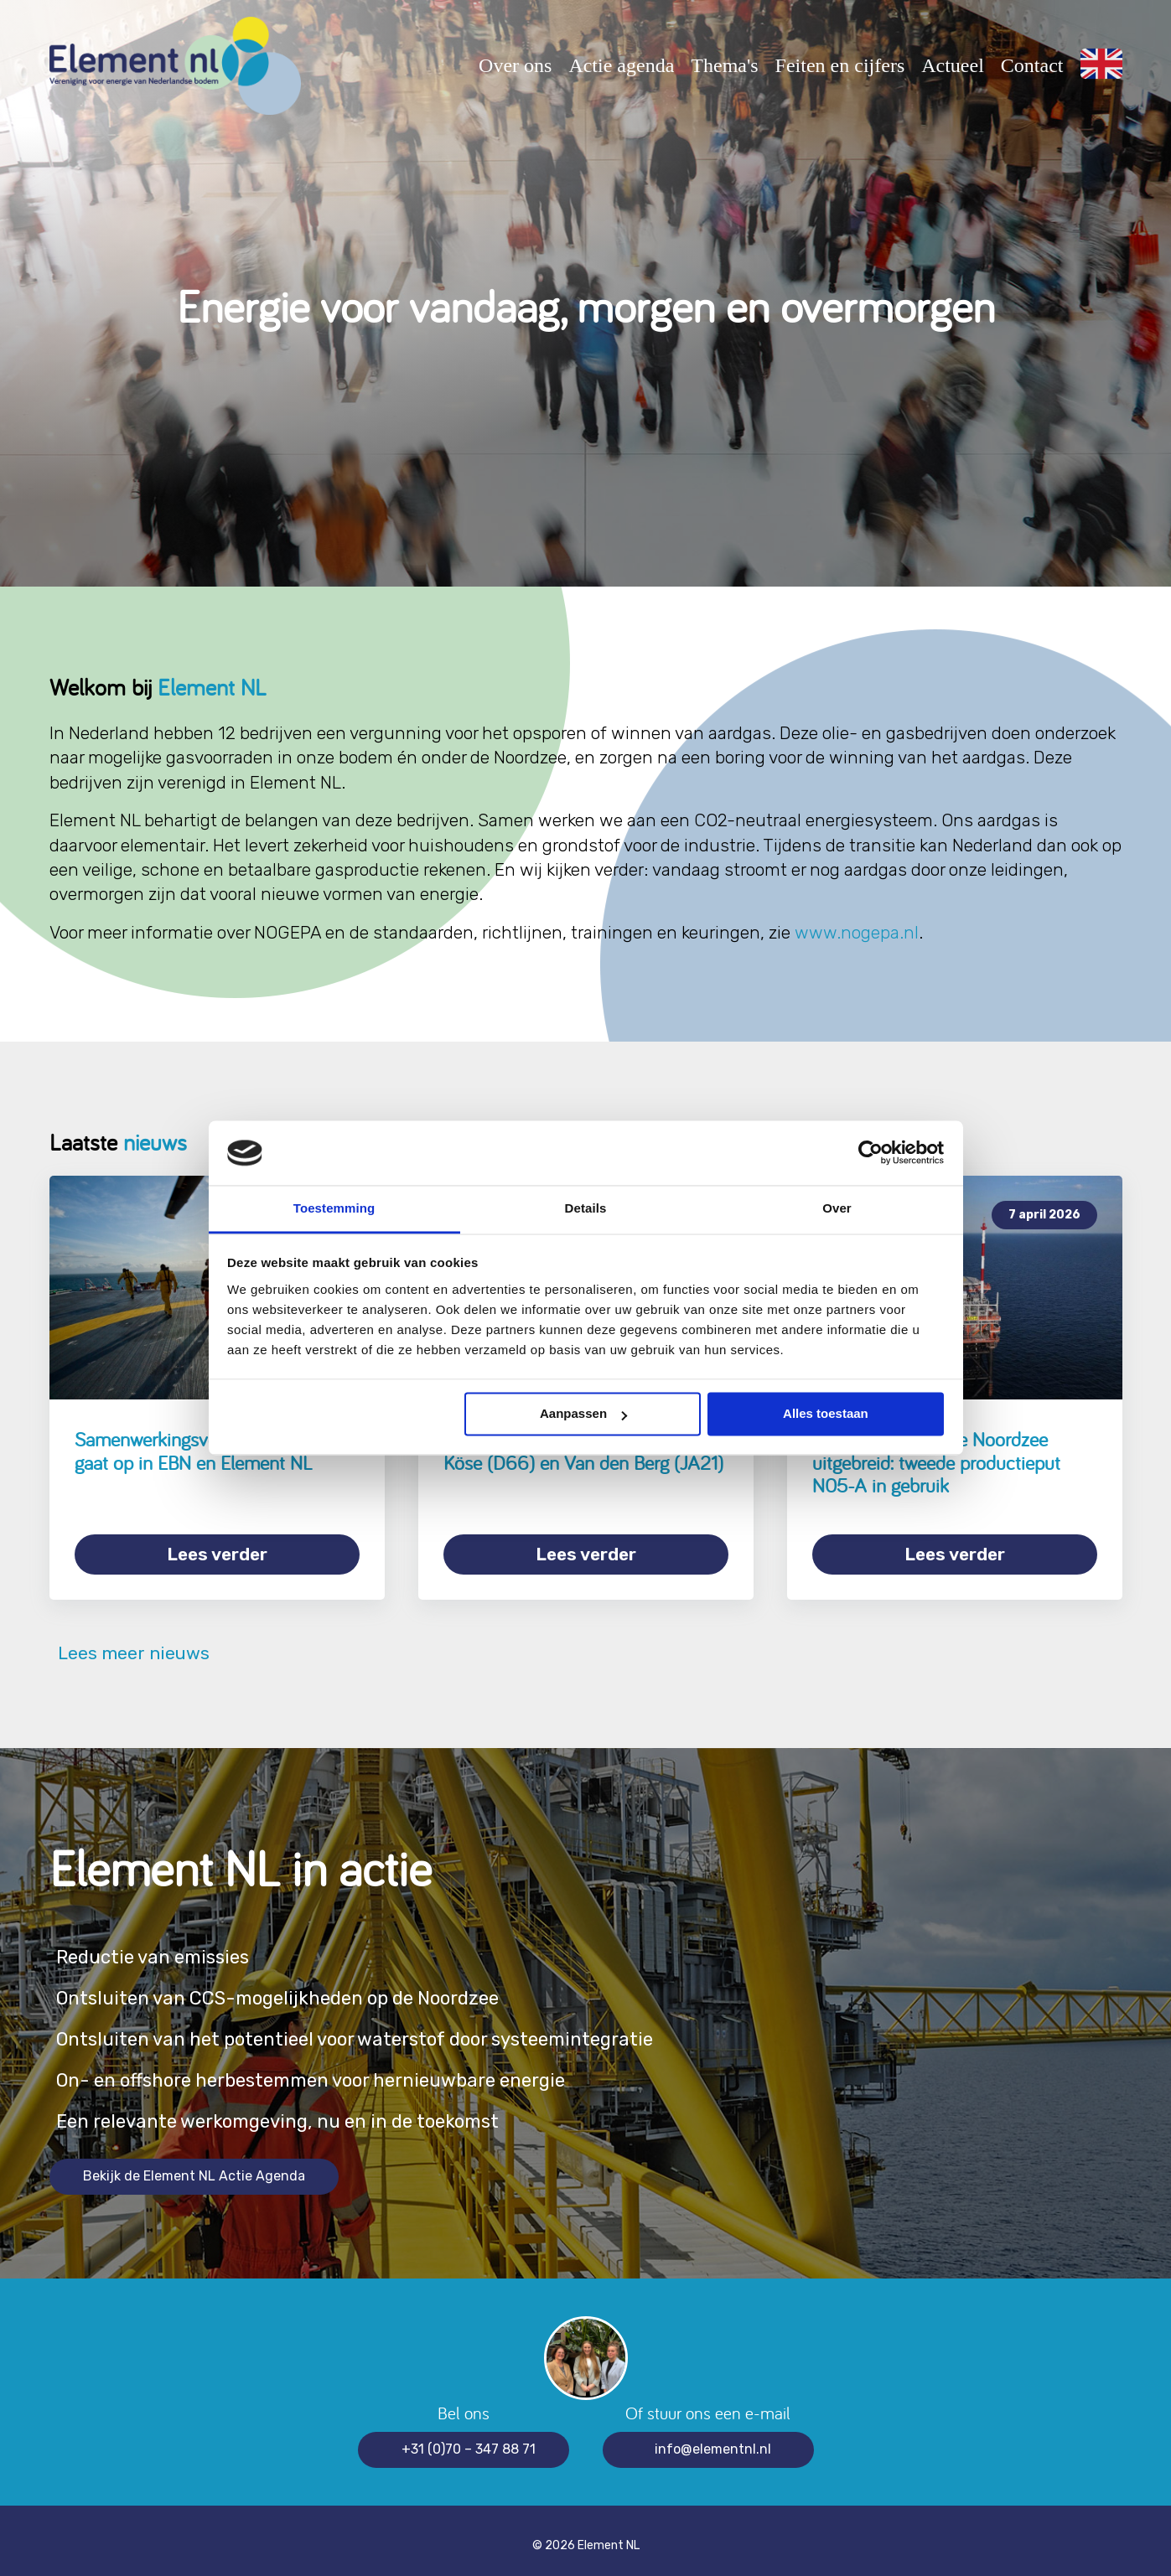  Describe the element at coordinates (194, 2166) in the screenshot. I see `Bekijk de Element NL Actie Agenda` at that location.